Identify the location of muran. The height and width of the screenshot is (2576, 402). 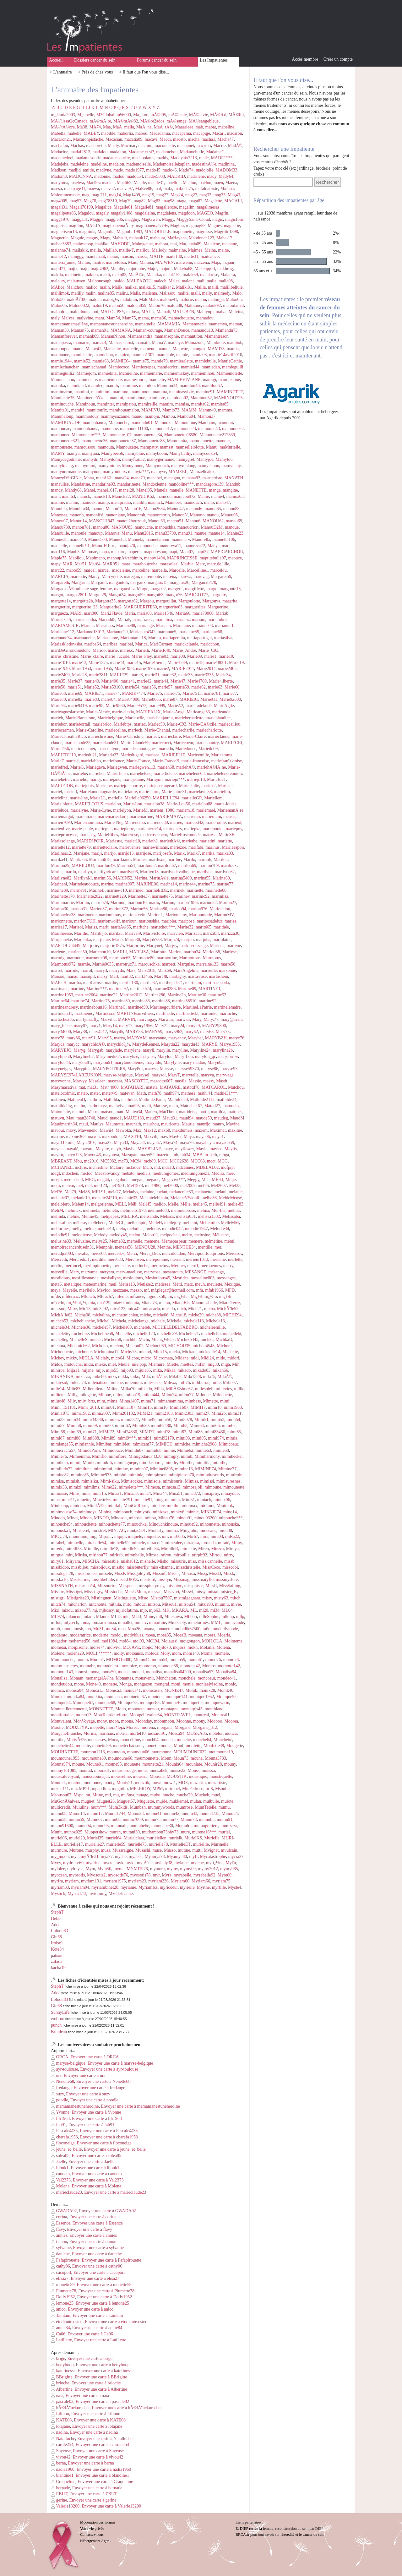
(115, 1832).